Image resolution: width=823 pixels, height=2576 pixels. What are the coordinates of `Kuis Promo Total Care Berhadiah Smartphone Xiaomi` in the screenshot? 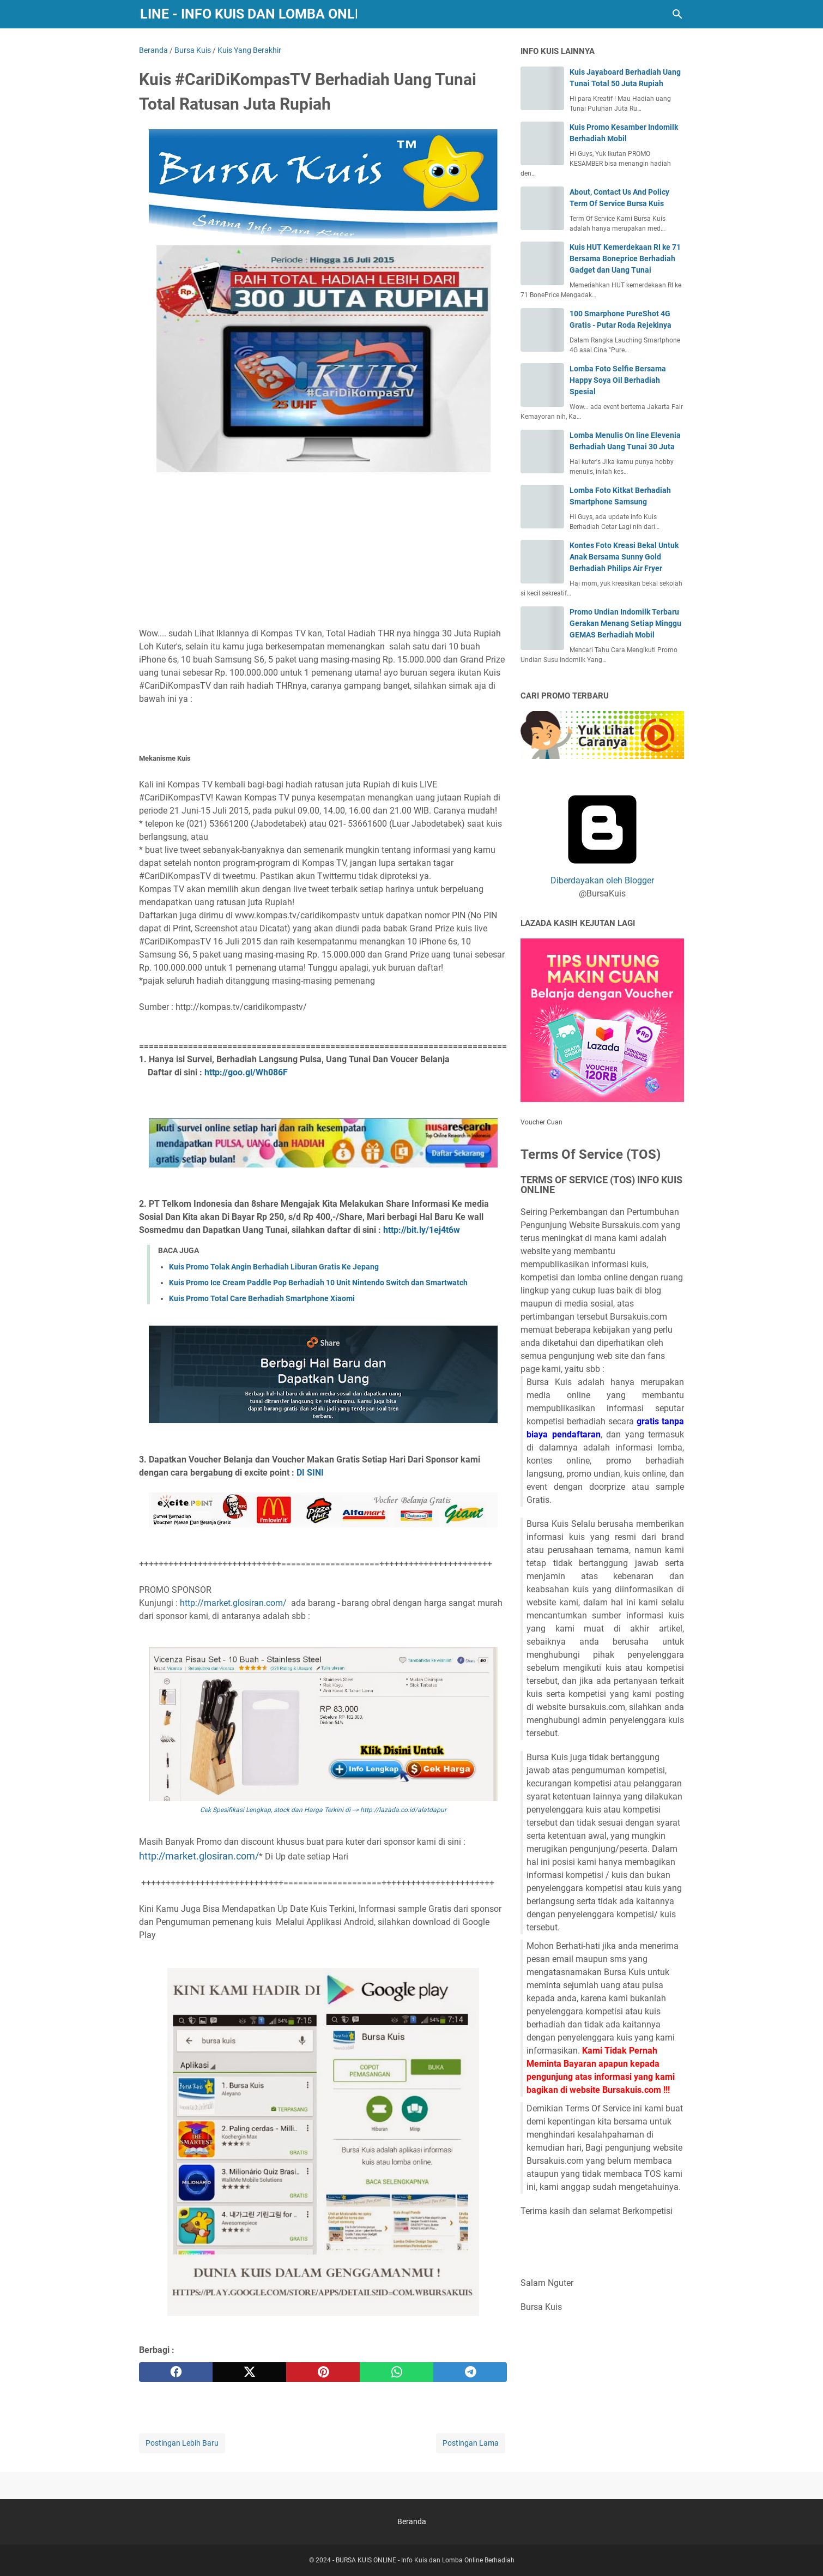 It's located at (262, 1298).